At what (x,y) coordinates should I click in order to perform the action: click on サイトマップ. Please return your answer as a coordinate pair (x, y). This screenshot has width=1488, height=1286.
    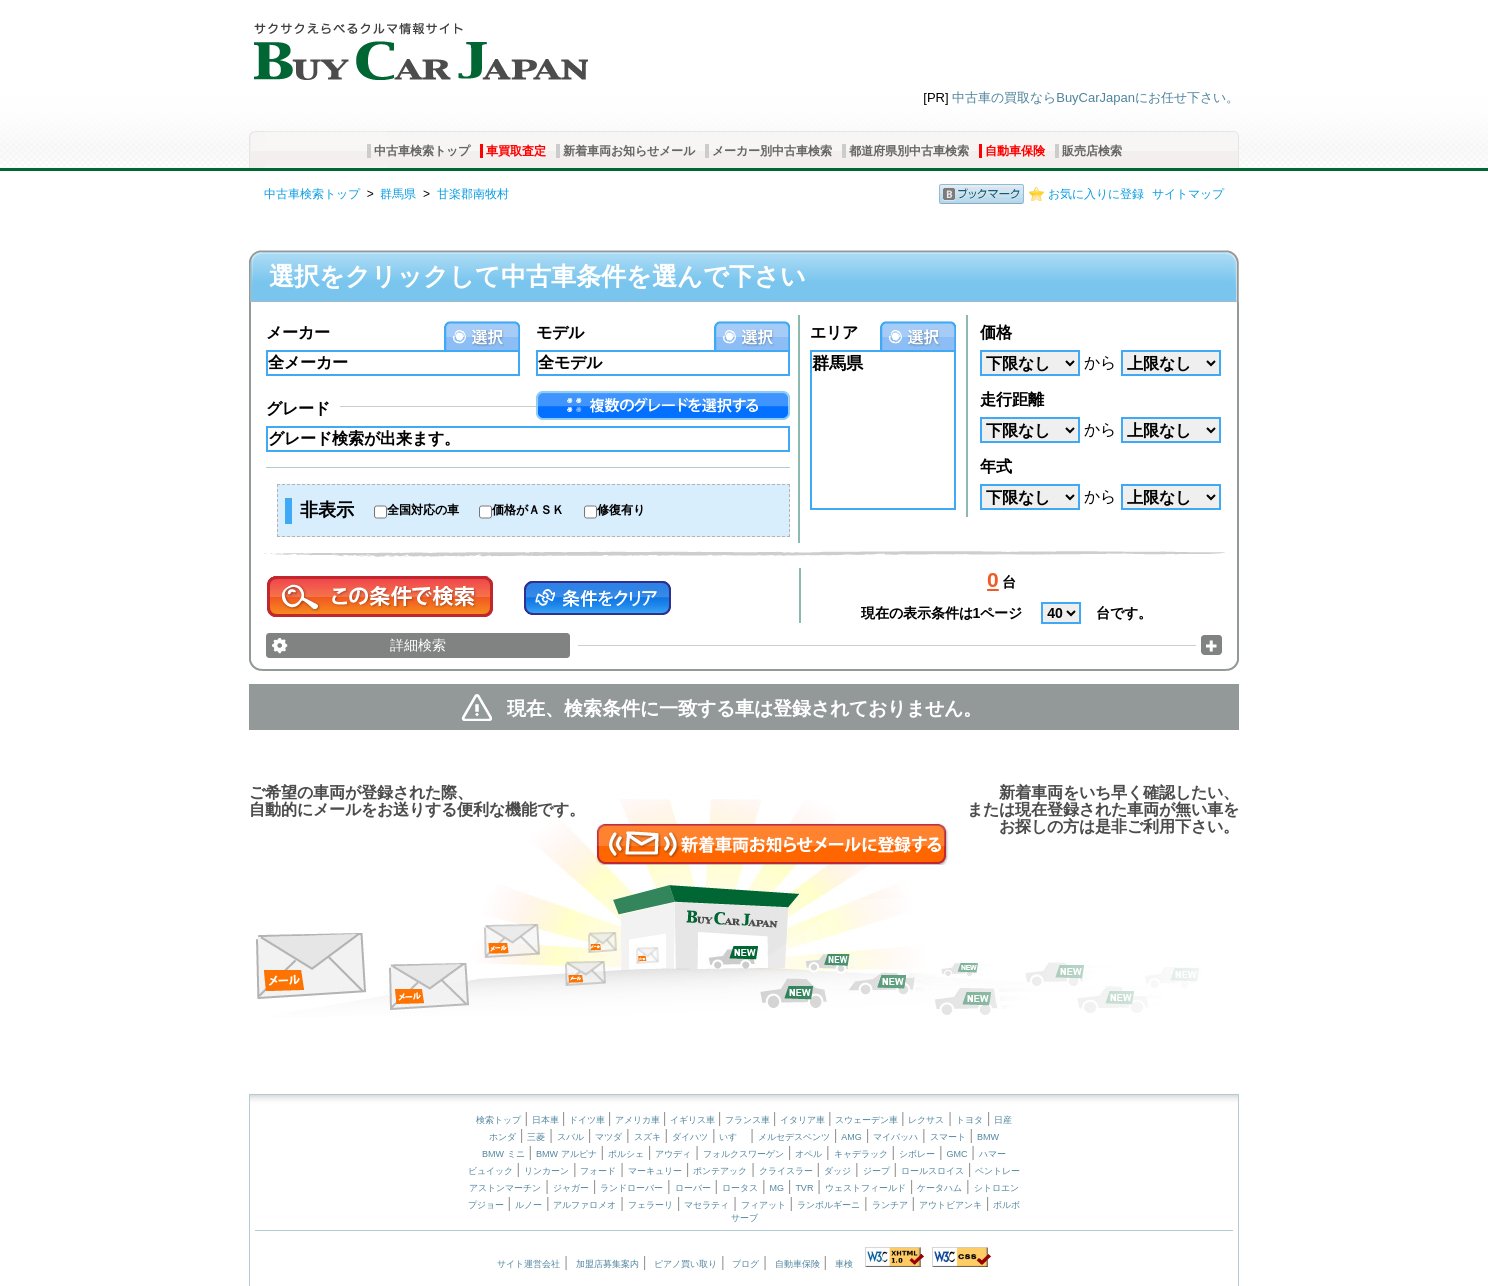
    Looking at the image, I should click on (1188, 194).